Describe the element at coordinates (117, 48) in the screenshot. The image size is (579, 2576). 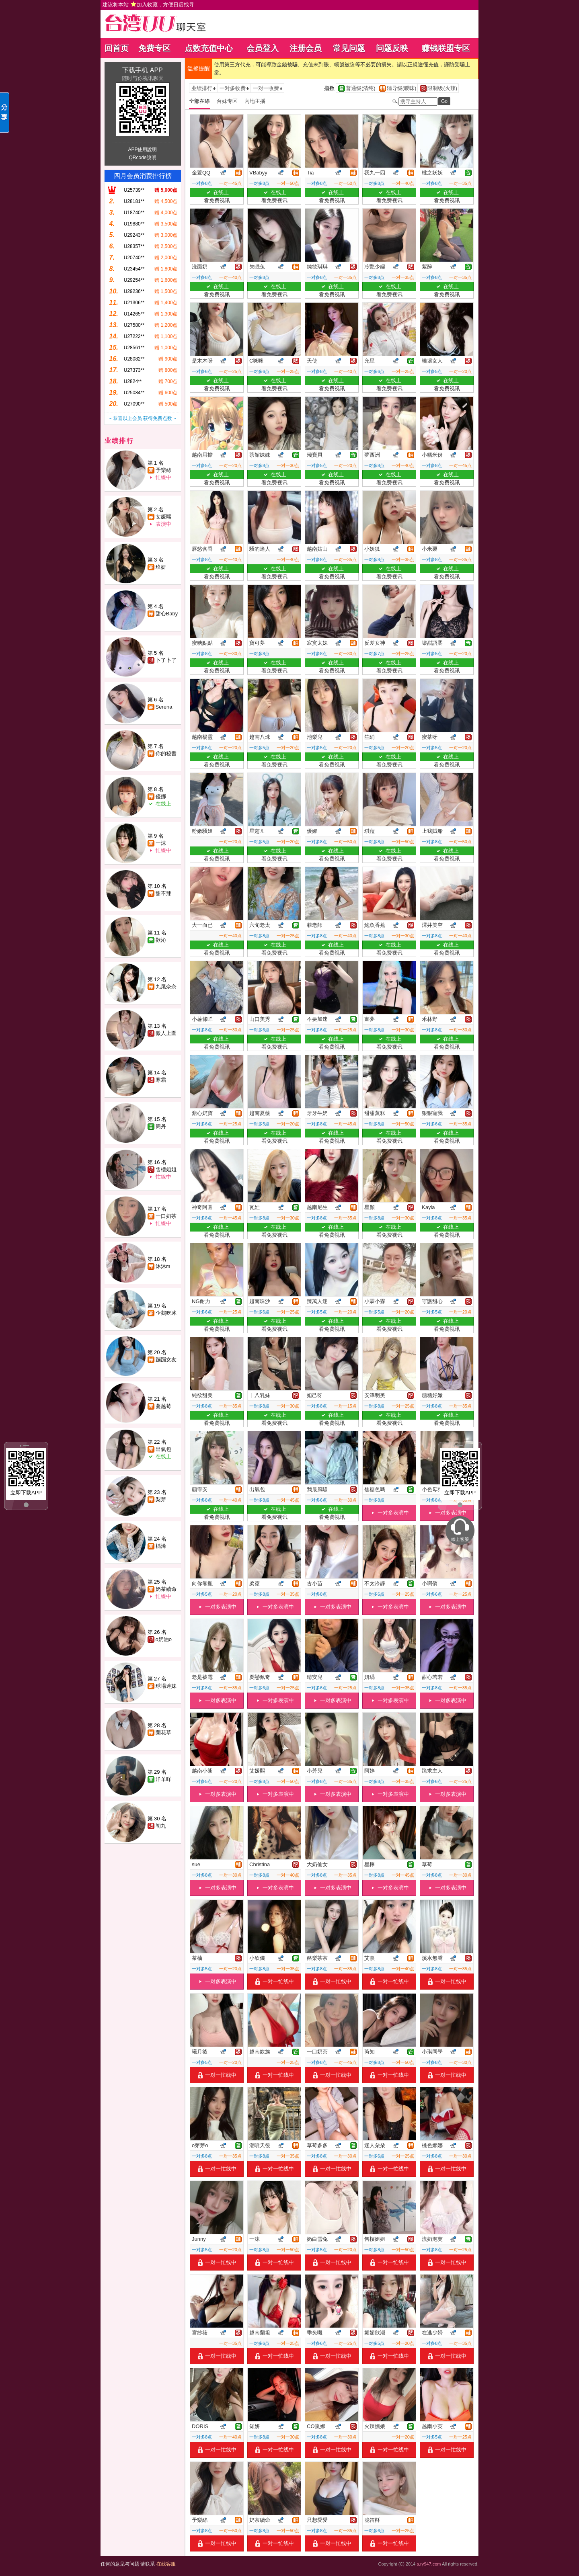
I see `回首页` at that location.